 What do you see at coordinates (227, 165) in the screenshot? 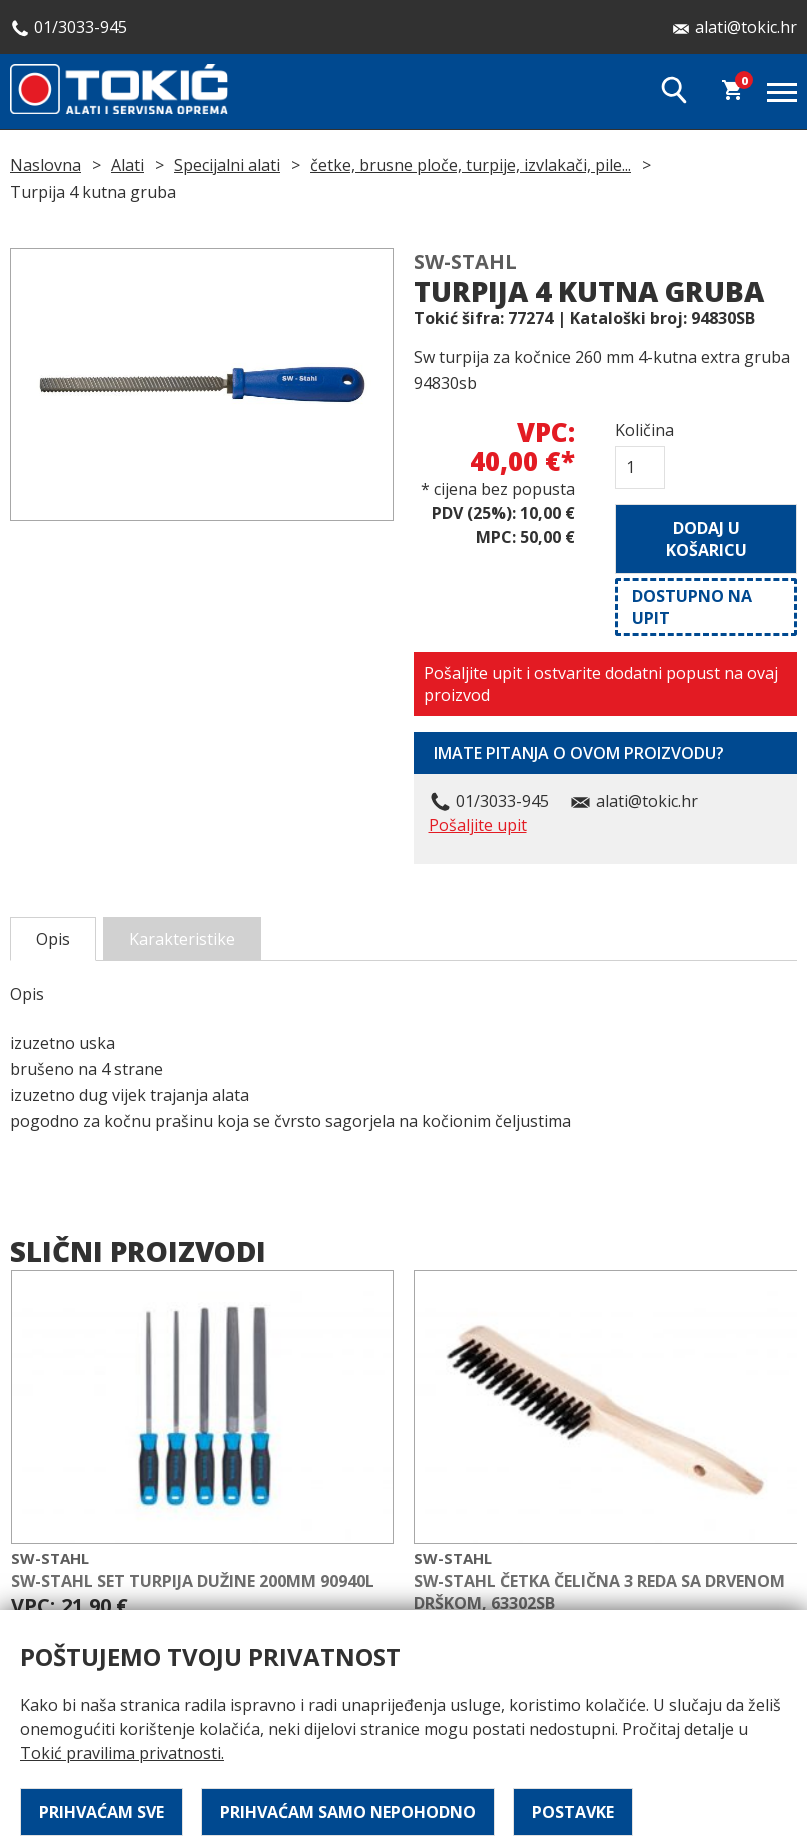
I see `Specijalni alati` at bounding box center [227, 165].